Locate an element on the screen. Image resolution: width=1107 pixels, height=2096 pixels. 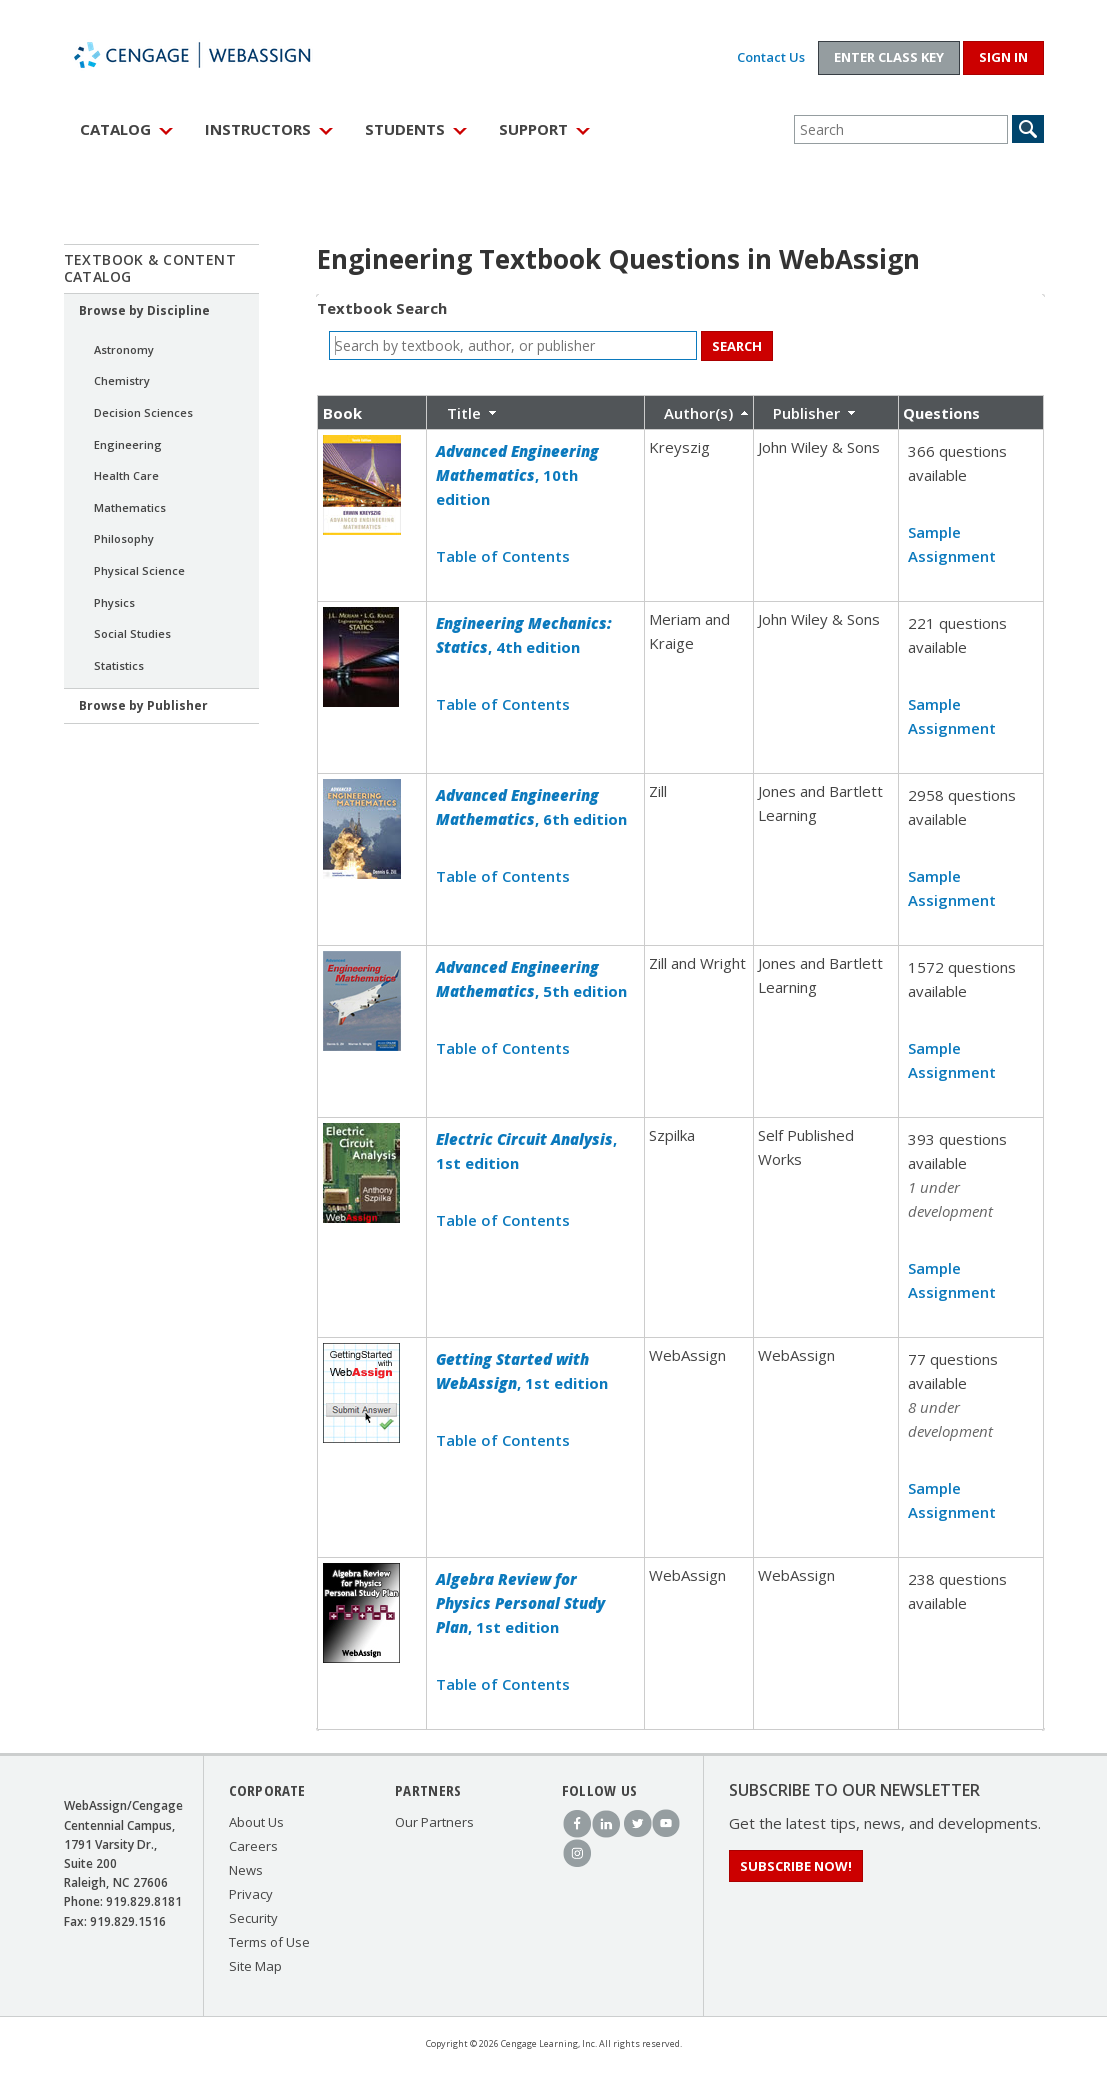
Mathematics is located at coordinates (130, 507).